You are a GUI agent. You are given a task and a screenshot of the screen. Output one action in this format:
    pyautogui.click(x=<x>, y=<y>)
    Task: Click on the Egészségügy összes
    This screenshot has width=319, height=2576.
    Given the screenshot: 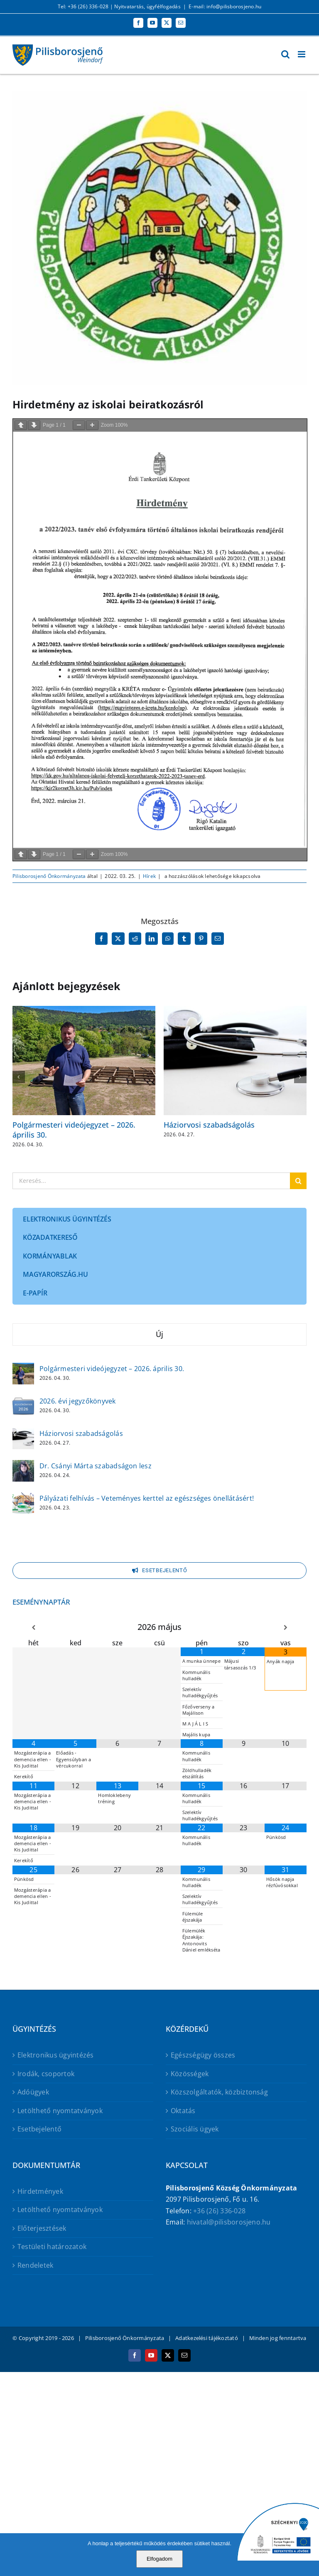 What is the action you would take?
    pyautogui.click(x=203, y=2055)
    